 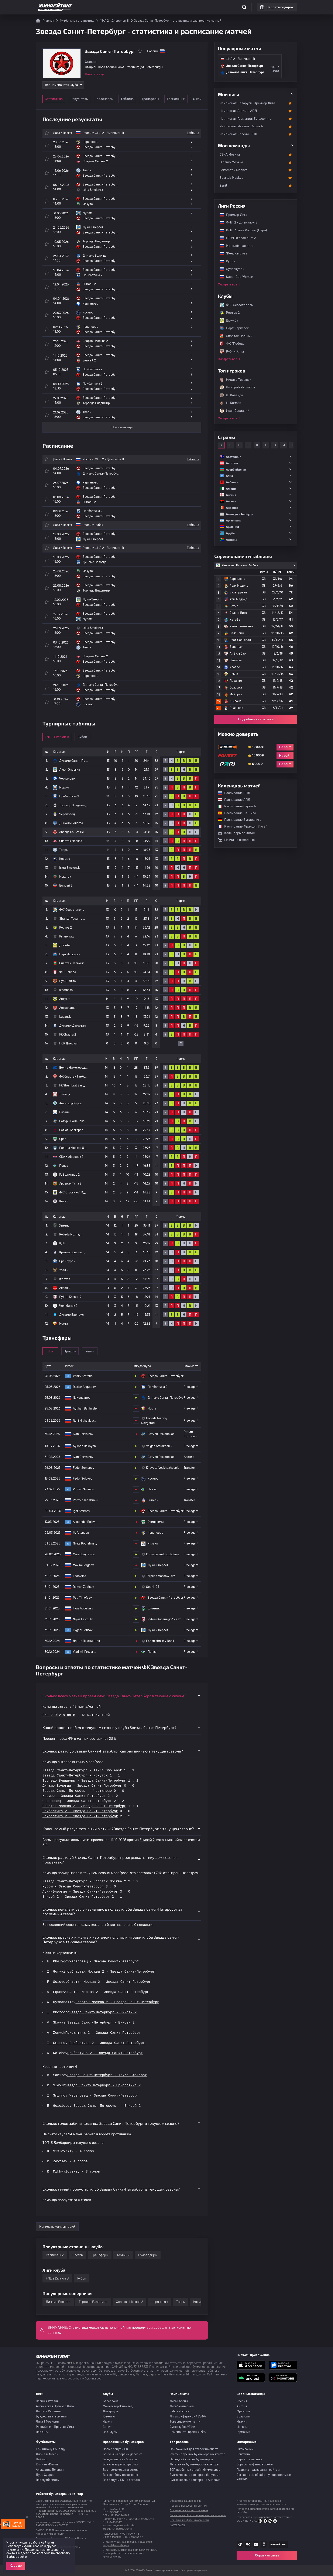 I want to click on Химик, so click(x=64, y=1225).